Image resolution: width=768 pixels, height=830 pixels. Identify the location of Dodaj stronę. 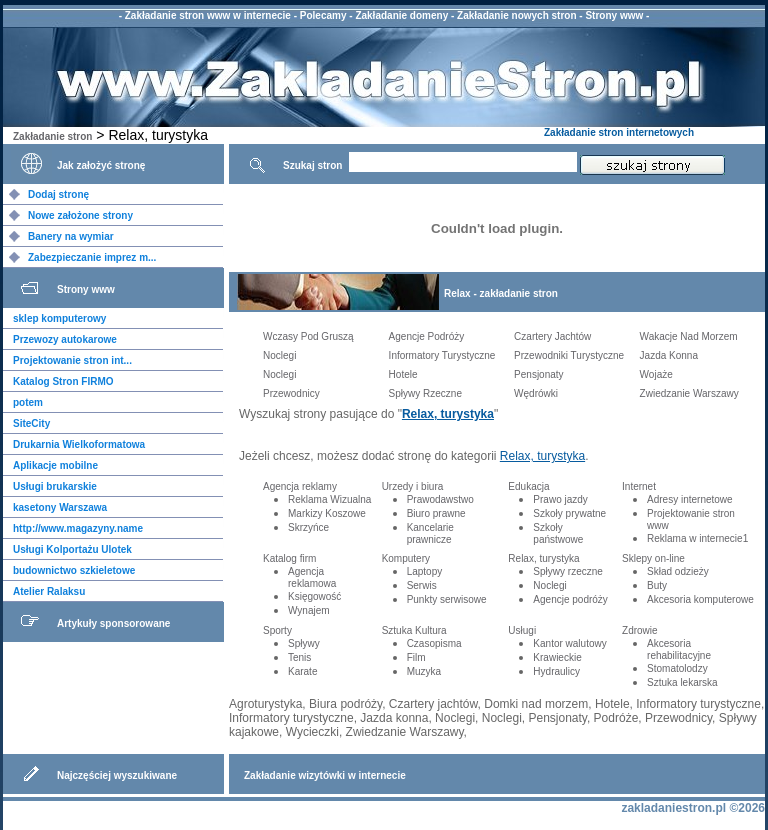
(58, 194).